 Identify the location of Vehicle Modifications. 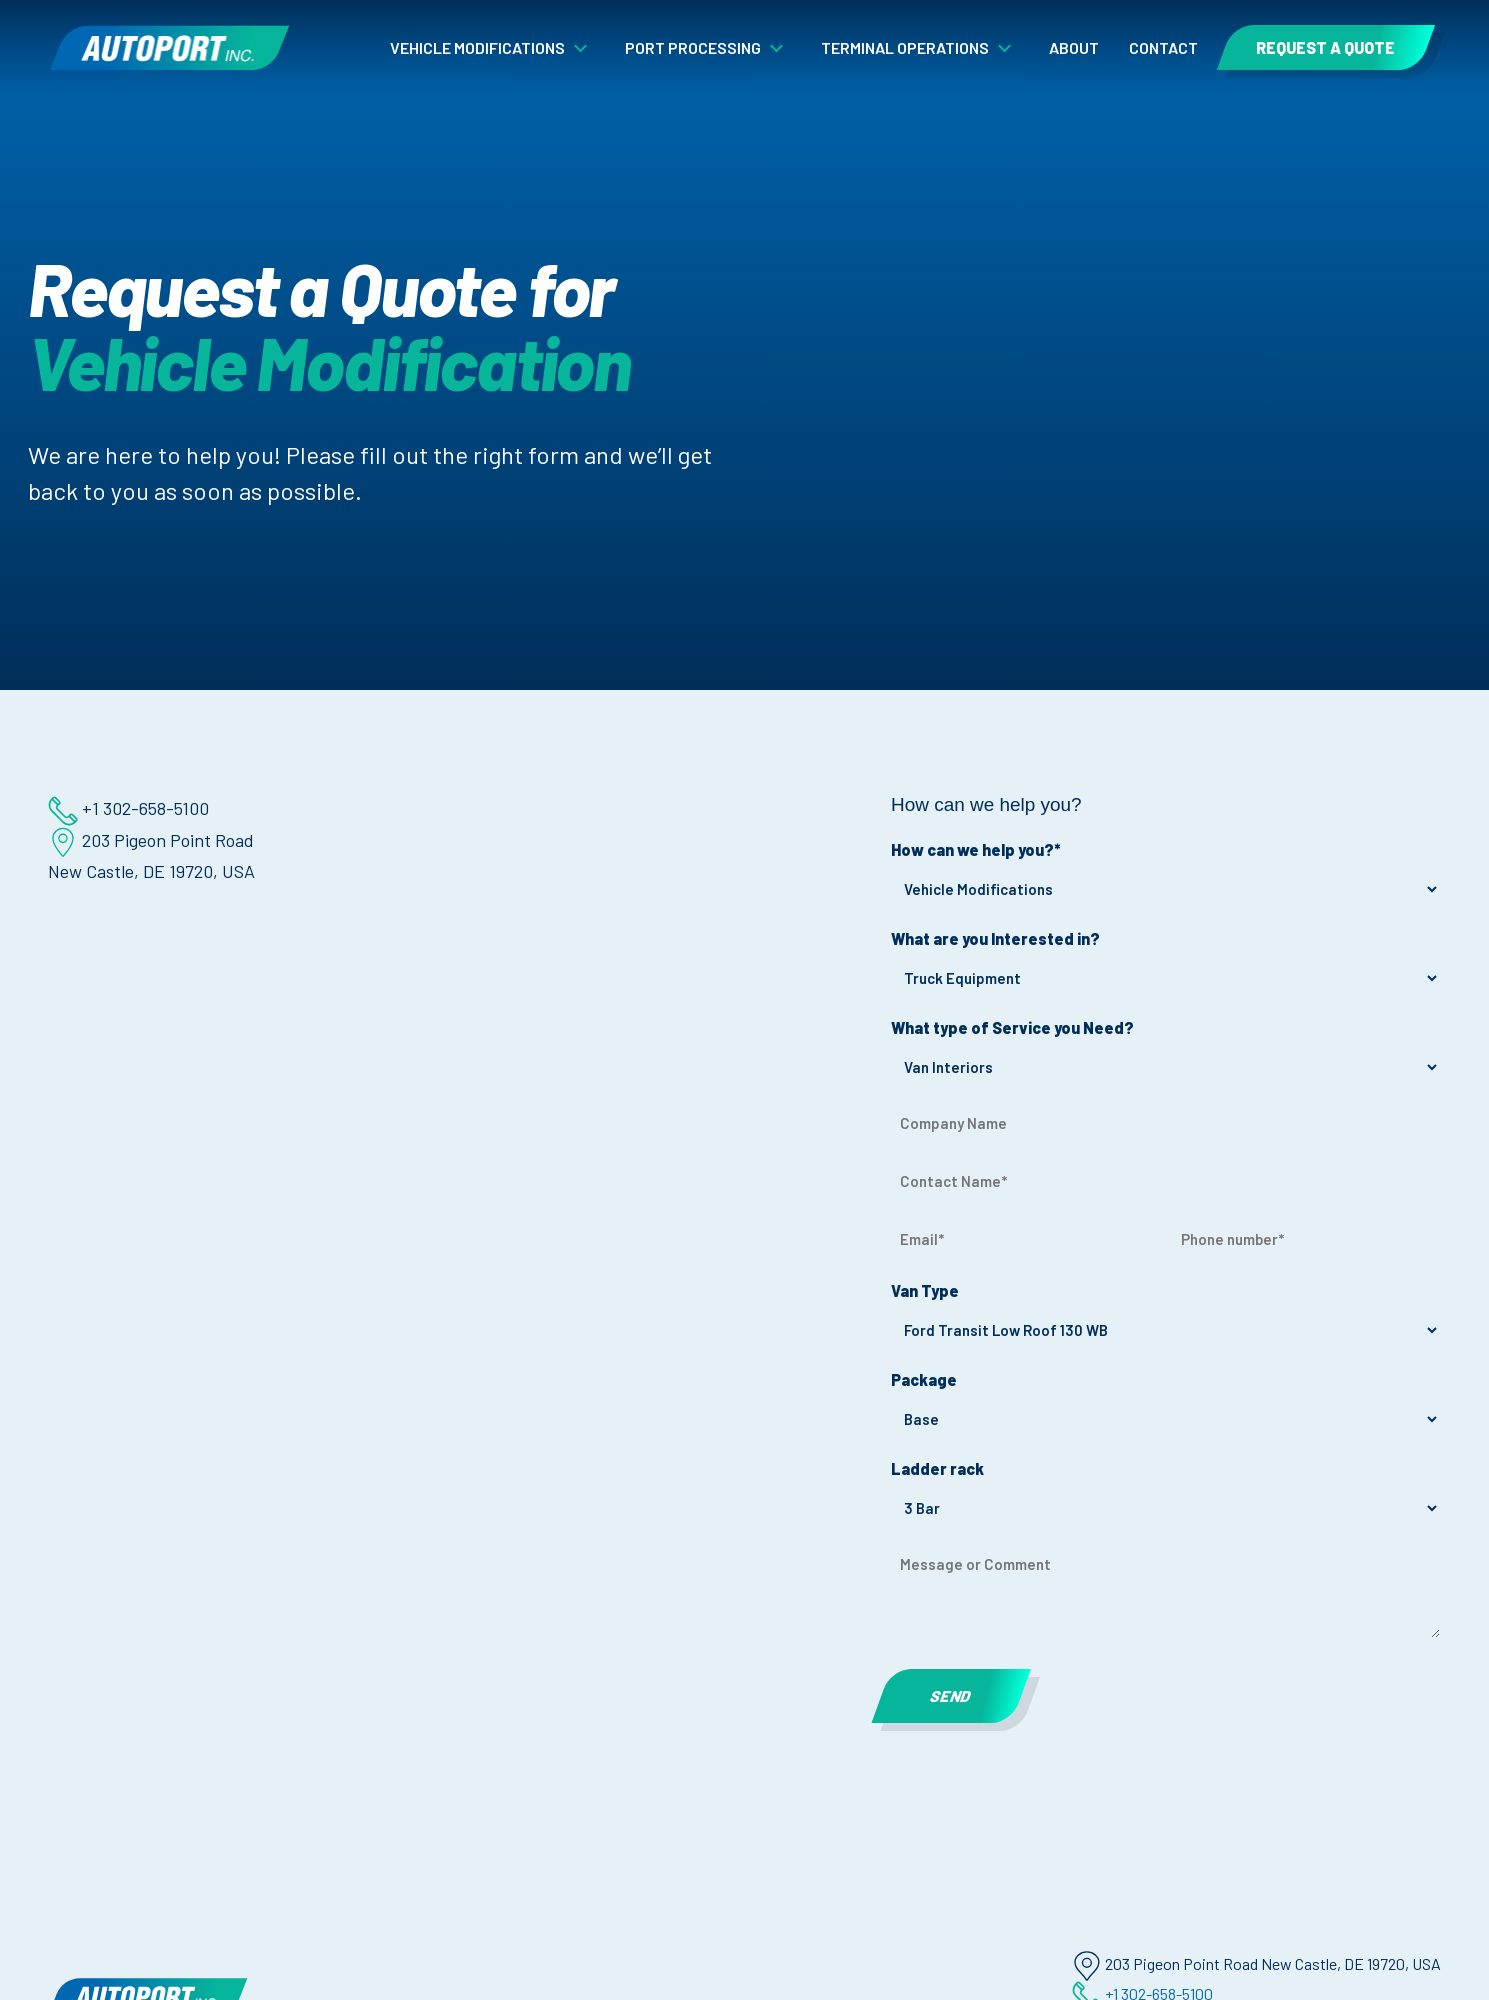
(477, 47).